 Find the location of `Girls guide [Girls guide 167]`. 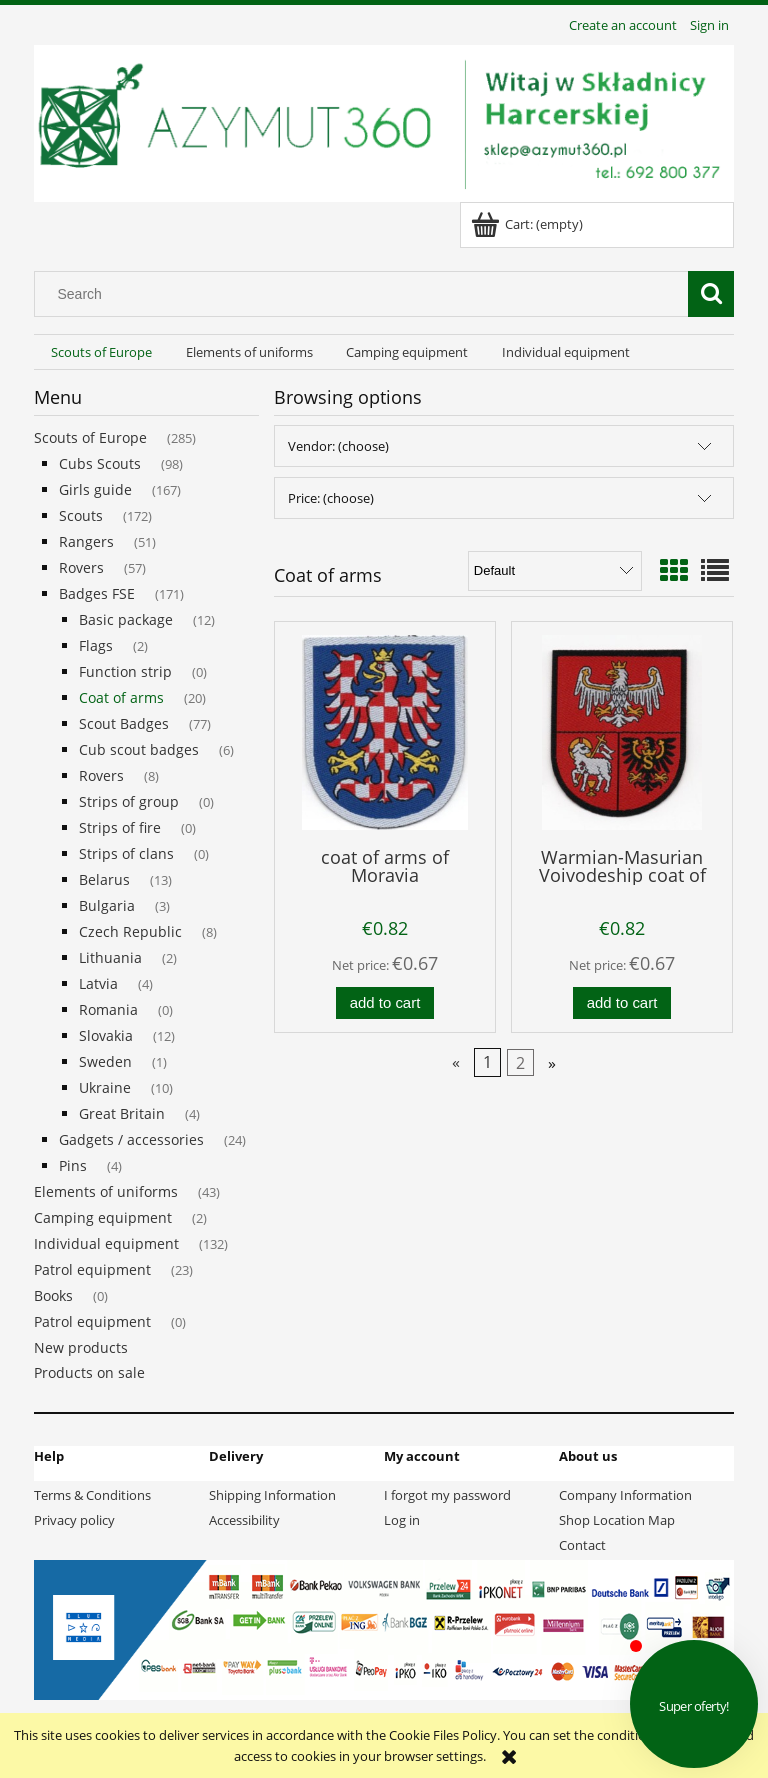

Girls guide [Girls guide 167] is located at coordinates (95, 489).